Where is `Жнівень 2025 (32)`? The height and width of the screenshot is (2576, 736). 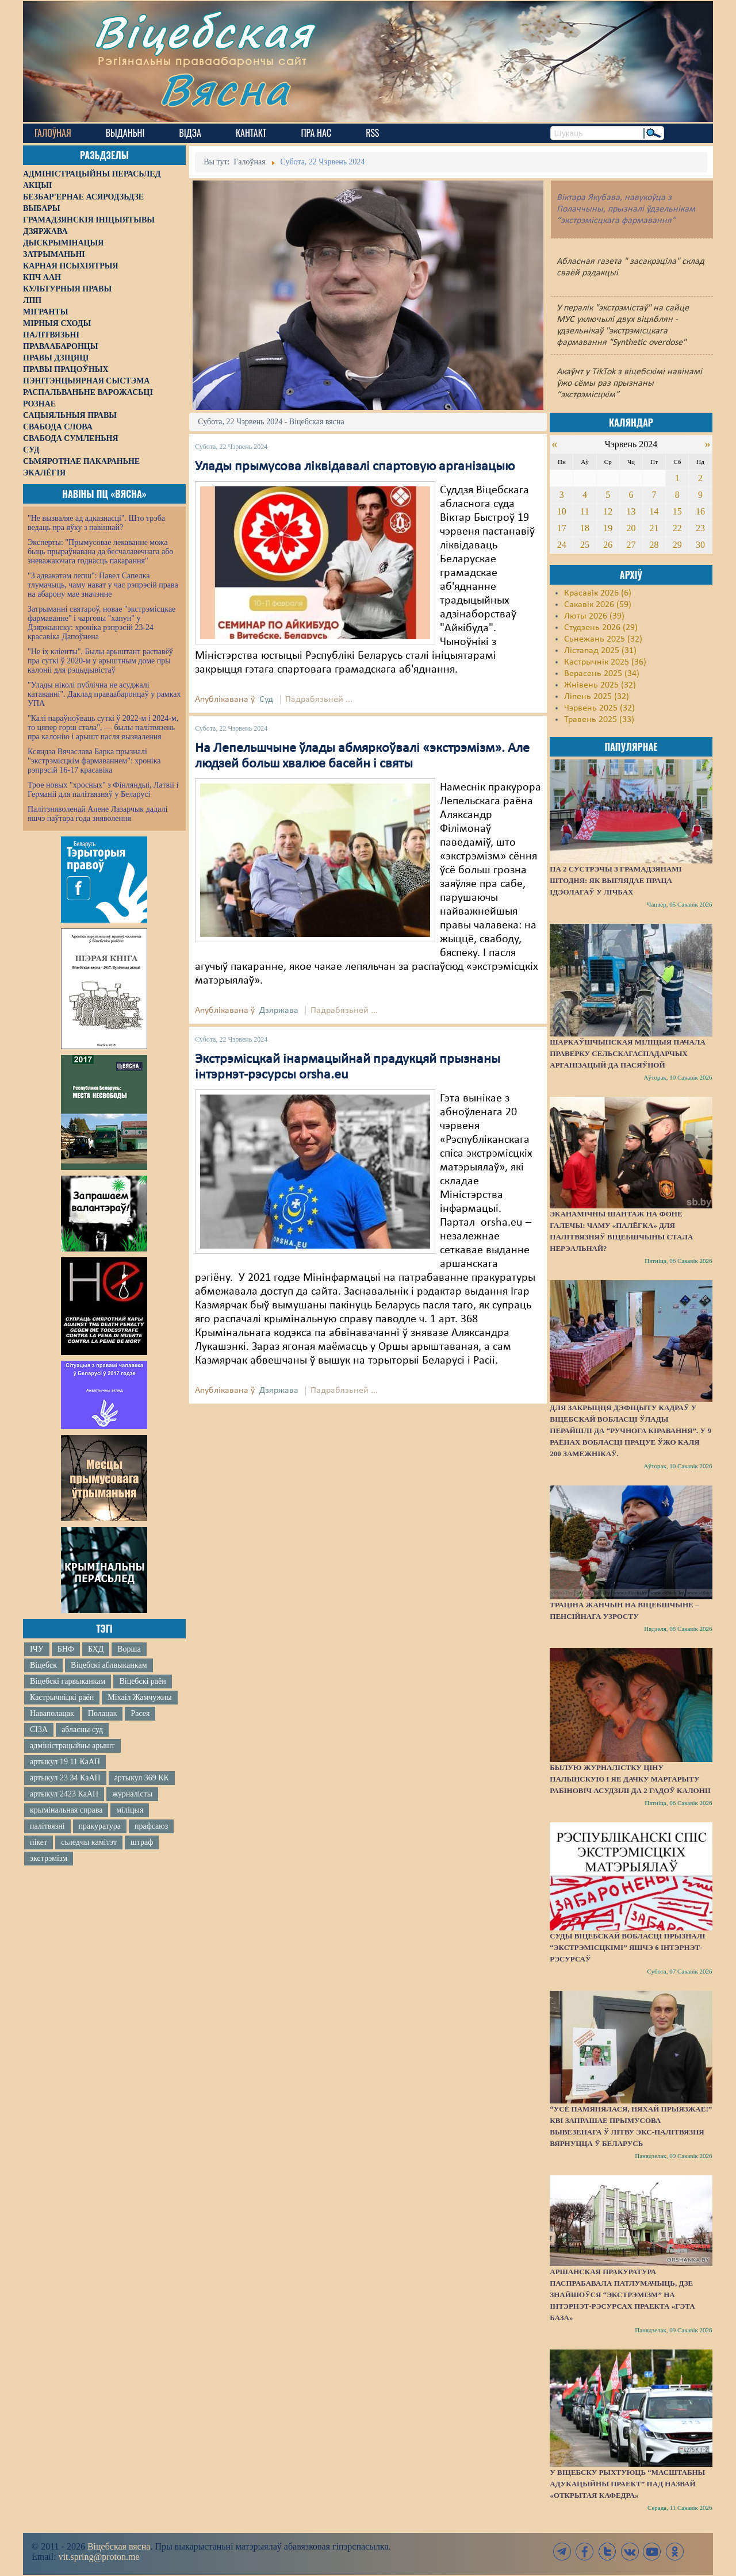
Жнівень 2025 (32) is located at coordinates (600, 685).